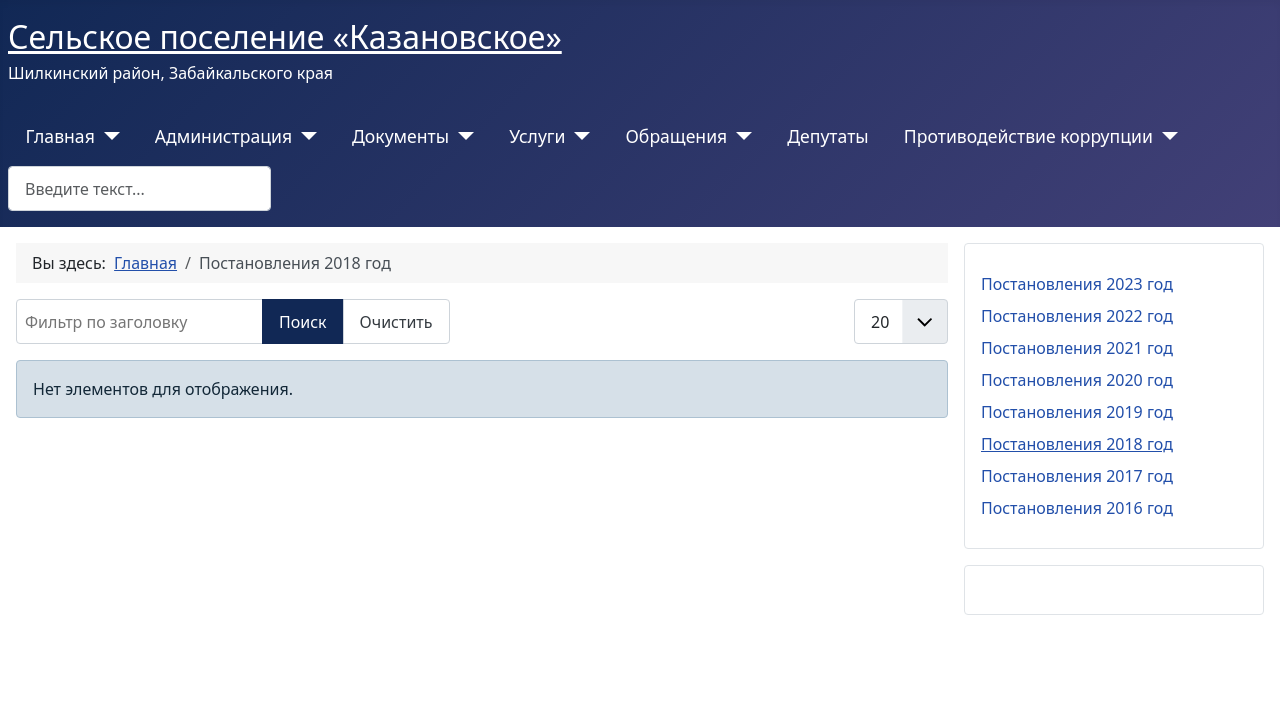 Image resolution: width=1280 pixels, height=720 pixels. Describe the element at coordinates (60, 136) in the screenshot. I see `Главная` at that location.